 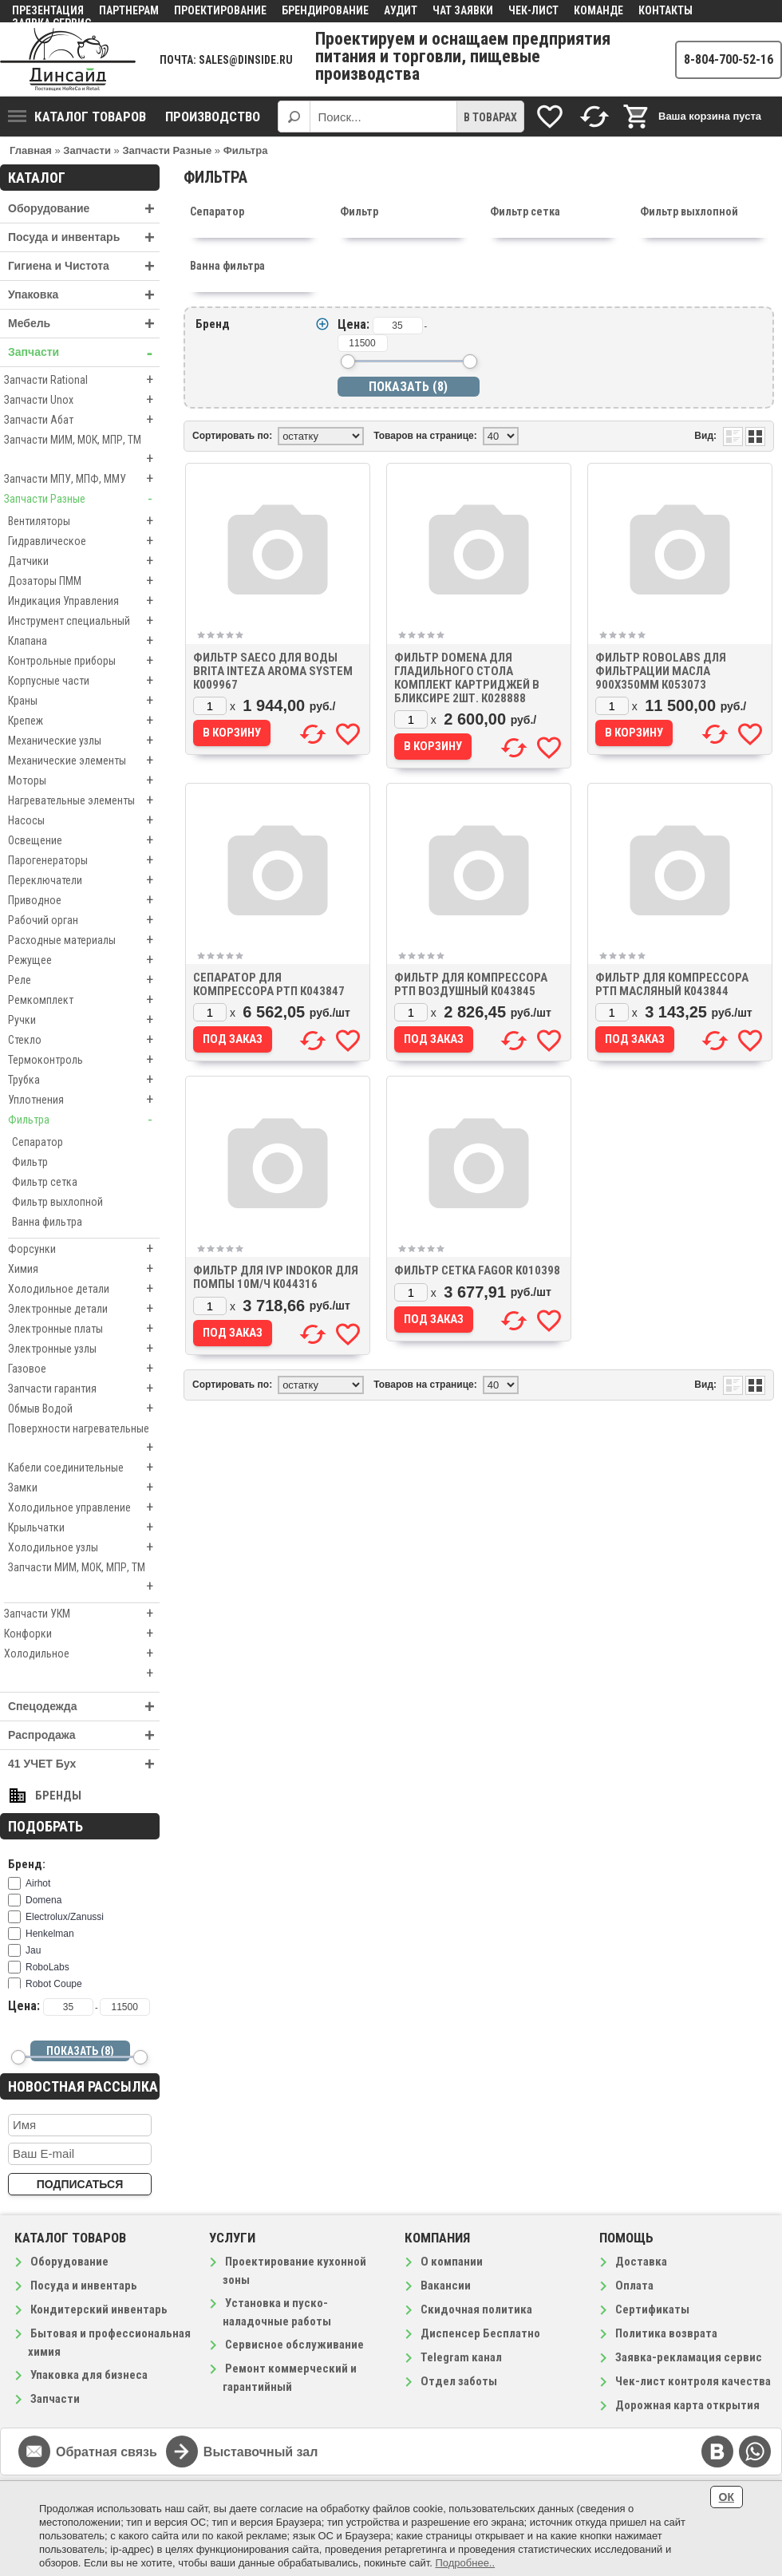 What do you see at coordinates (84, 1408) in the screenshot?
I see `Обмыв Водой` at bounding box center [84, 1408].